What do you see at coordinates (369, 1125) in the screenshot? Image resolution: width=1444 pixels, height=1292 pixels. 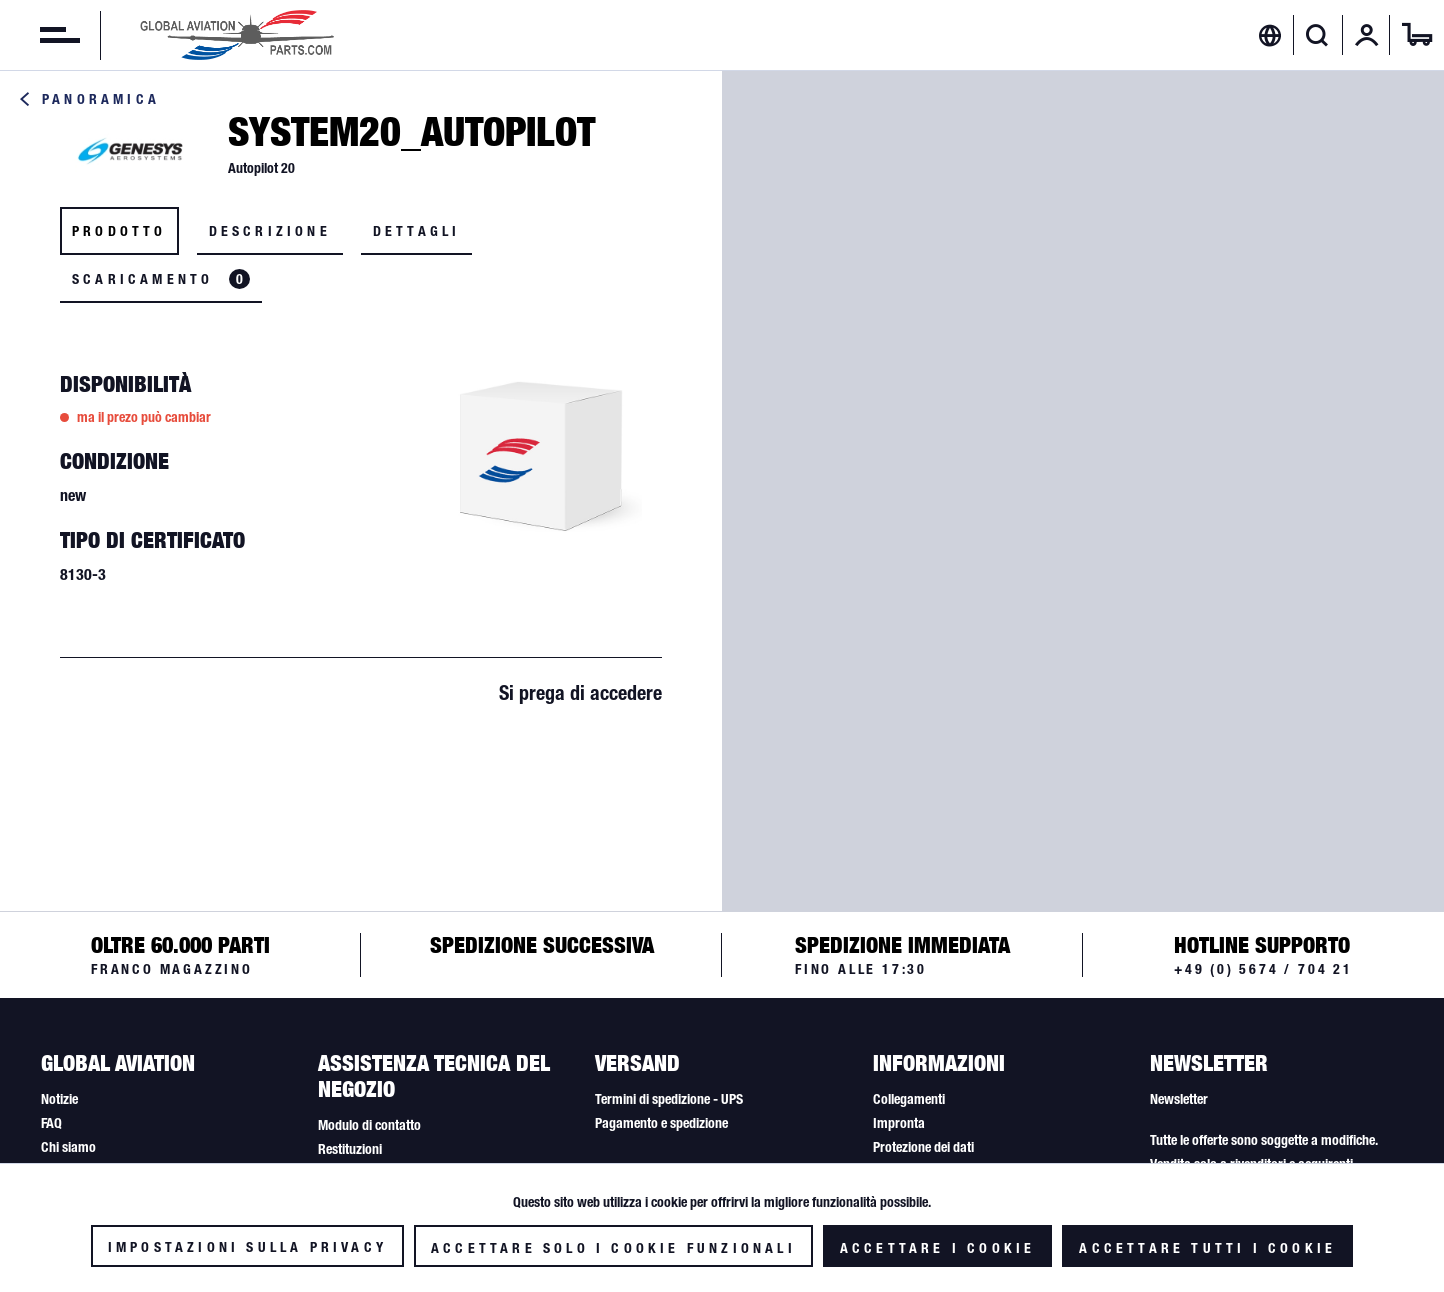 I see `Modulo di contatto` at bounding box center [369, 1125].